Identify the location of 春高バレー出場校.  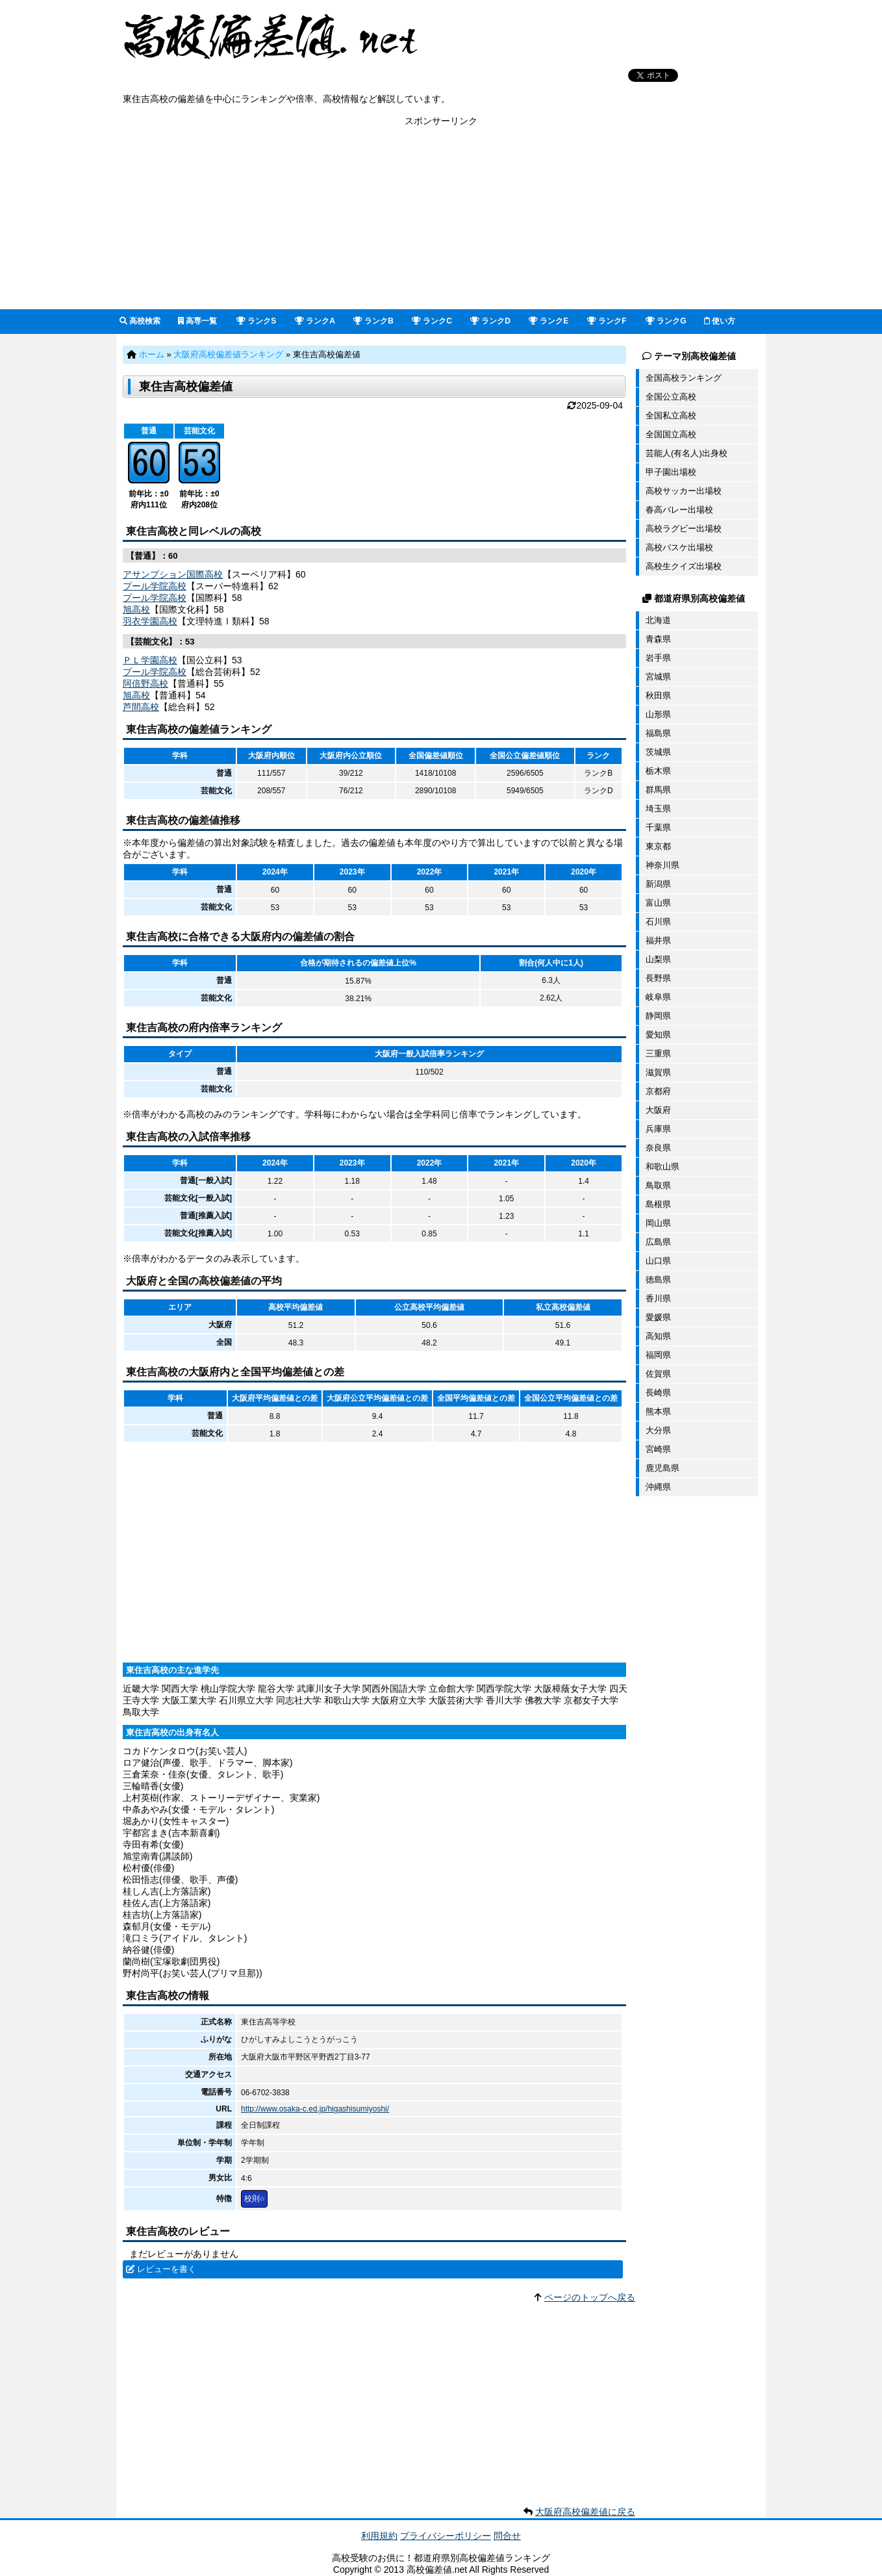
(679, 510).